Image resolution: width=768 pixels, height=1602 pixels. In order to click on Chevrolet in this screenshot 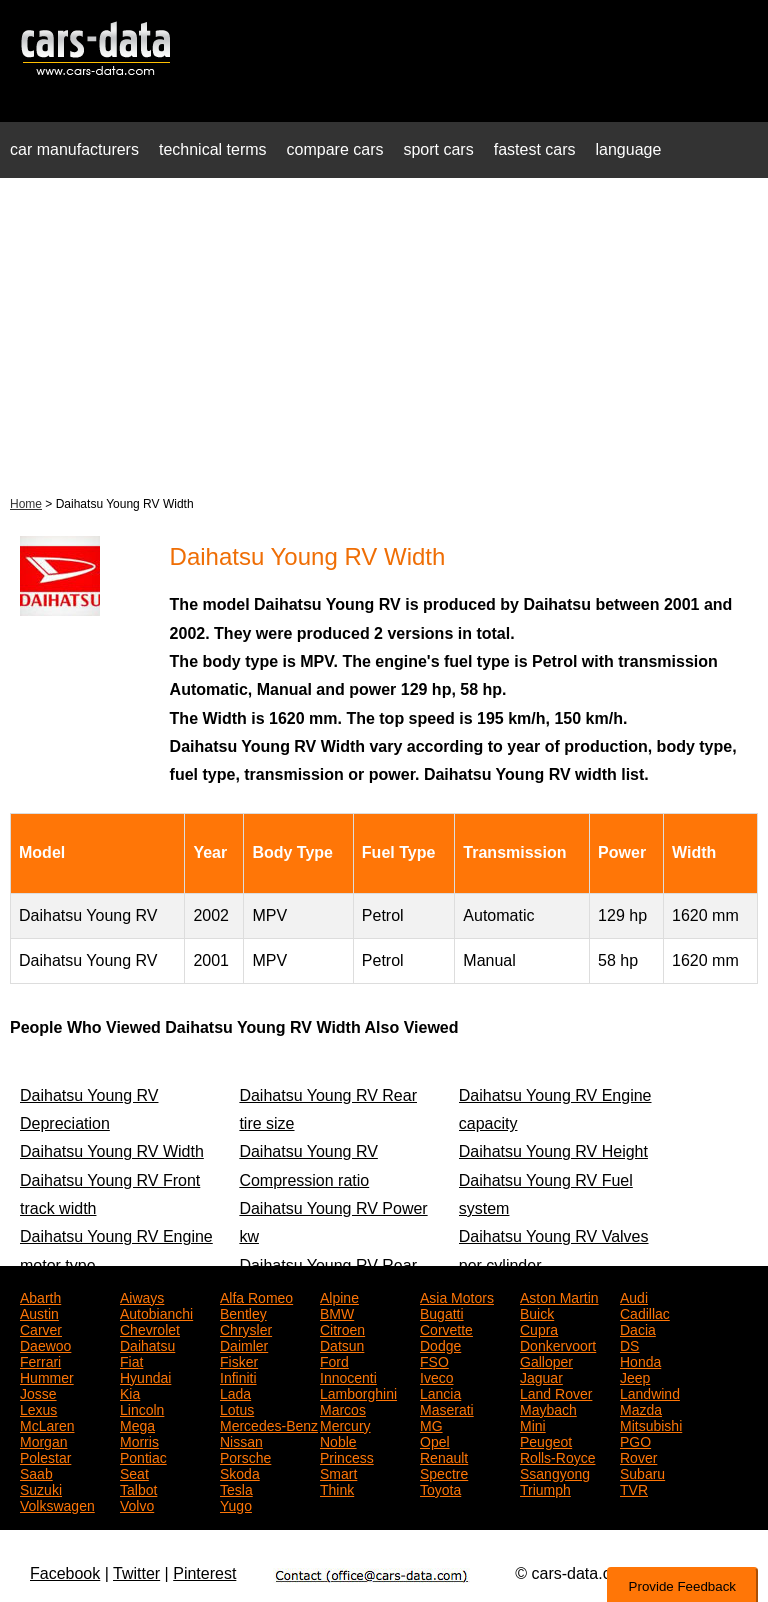, I will do `click(150, 1328)`.